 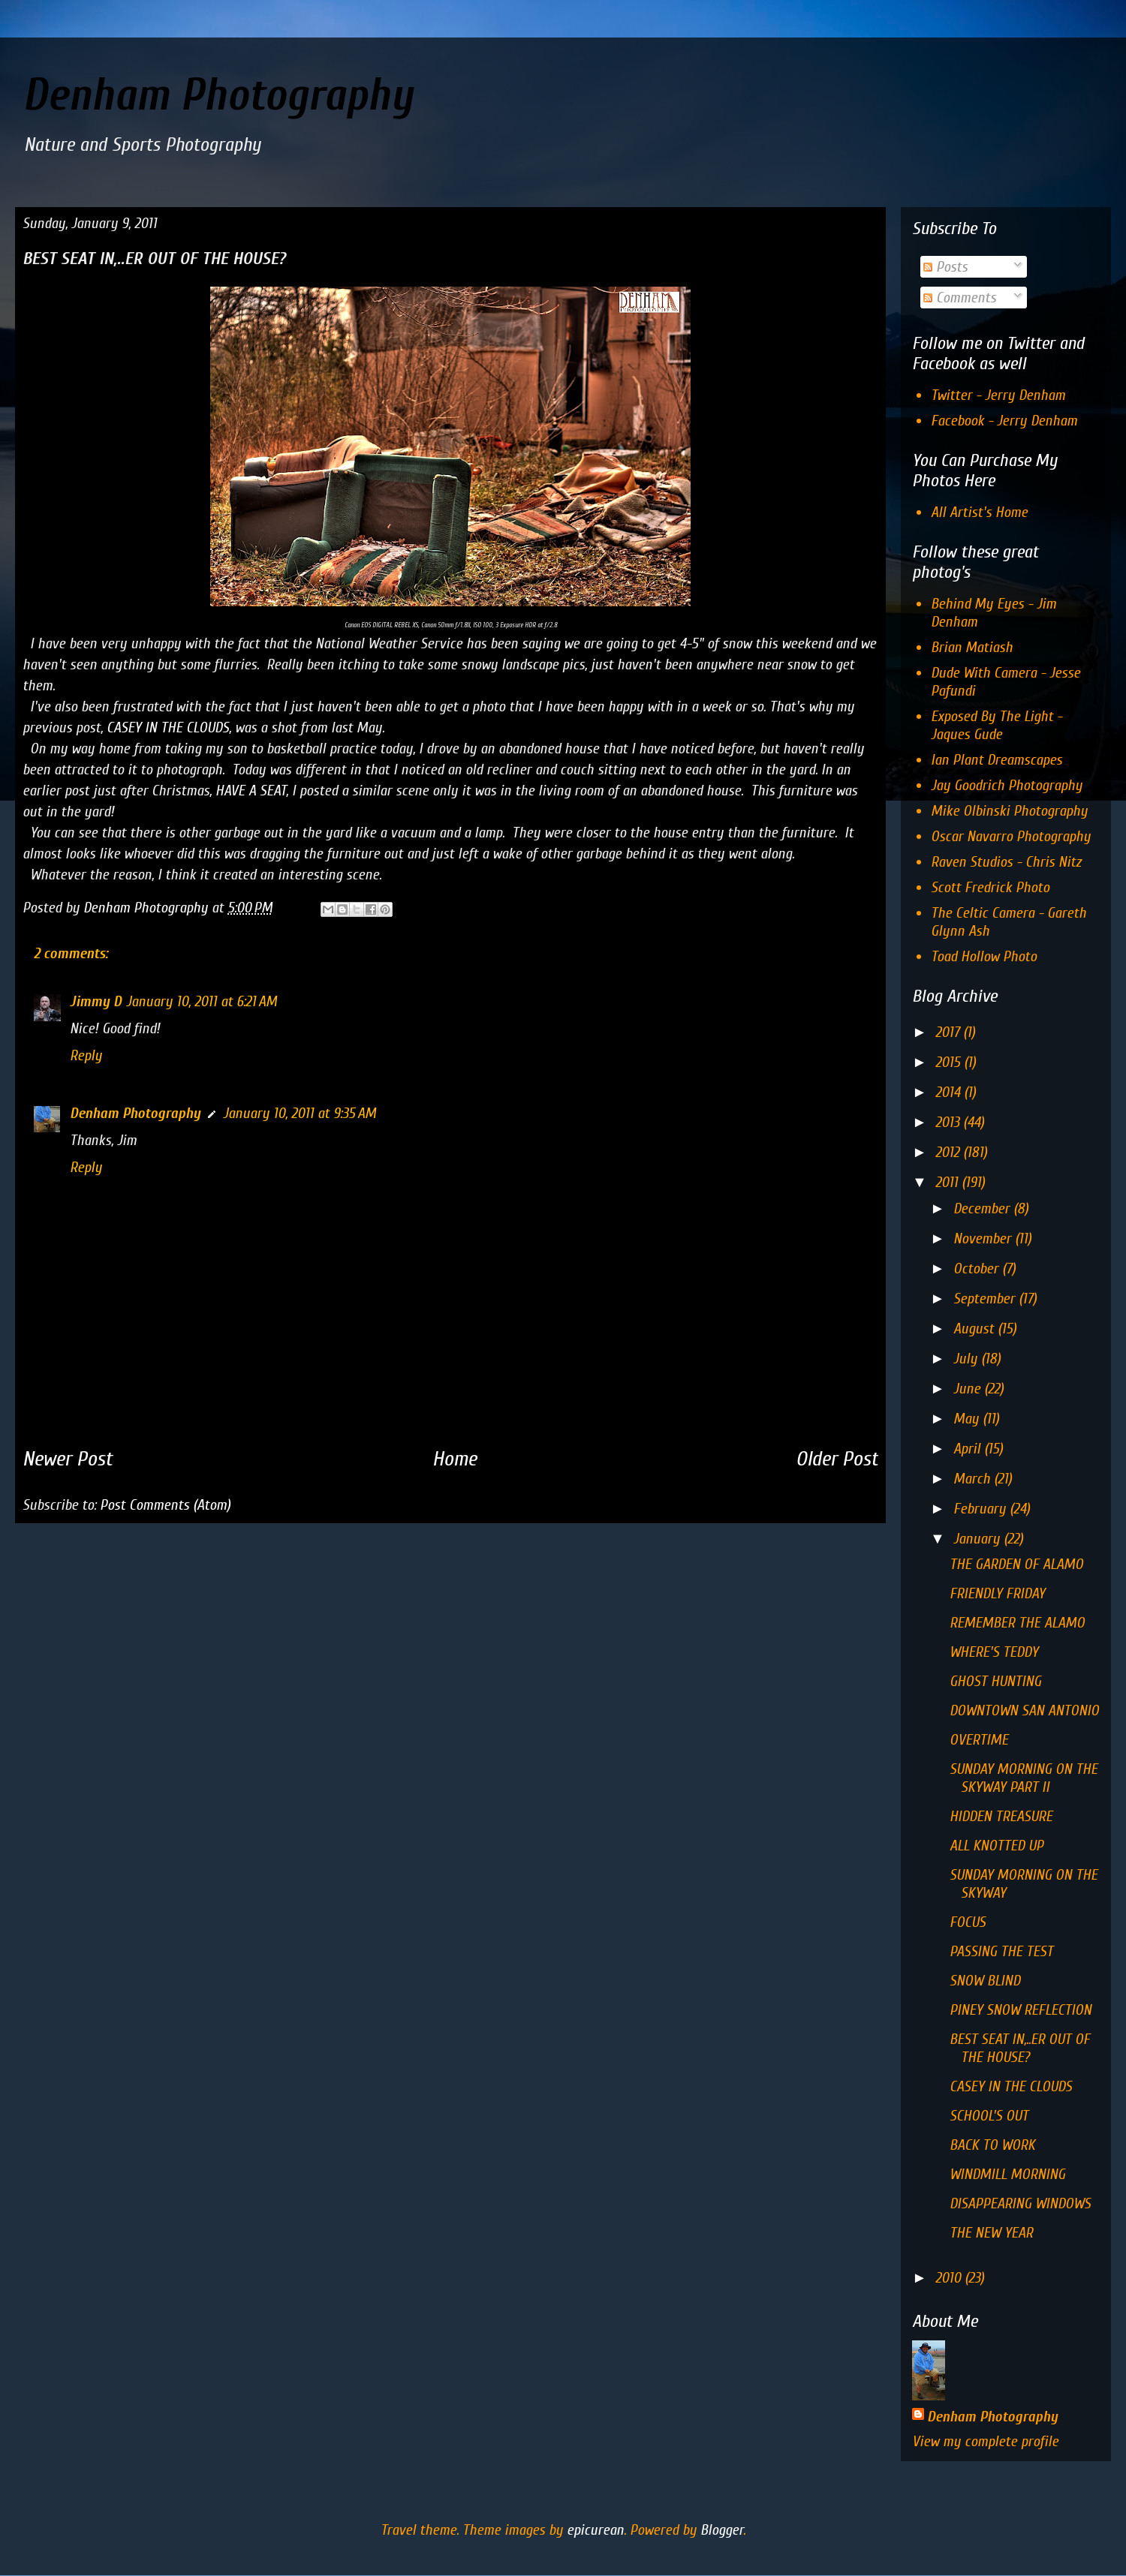 What do you see at coordinates (1023, 1778) in the screenshot?
I see `SUNDAY MORNING ON THE SKYWAY PART II` at bounding box center [1023, 1778].